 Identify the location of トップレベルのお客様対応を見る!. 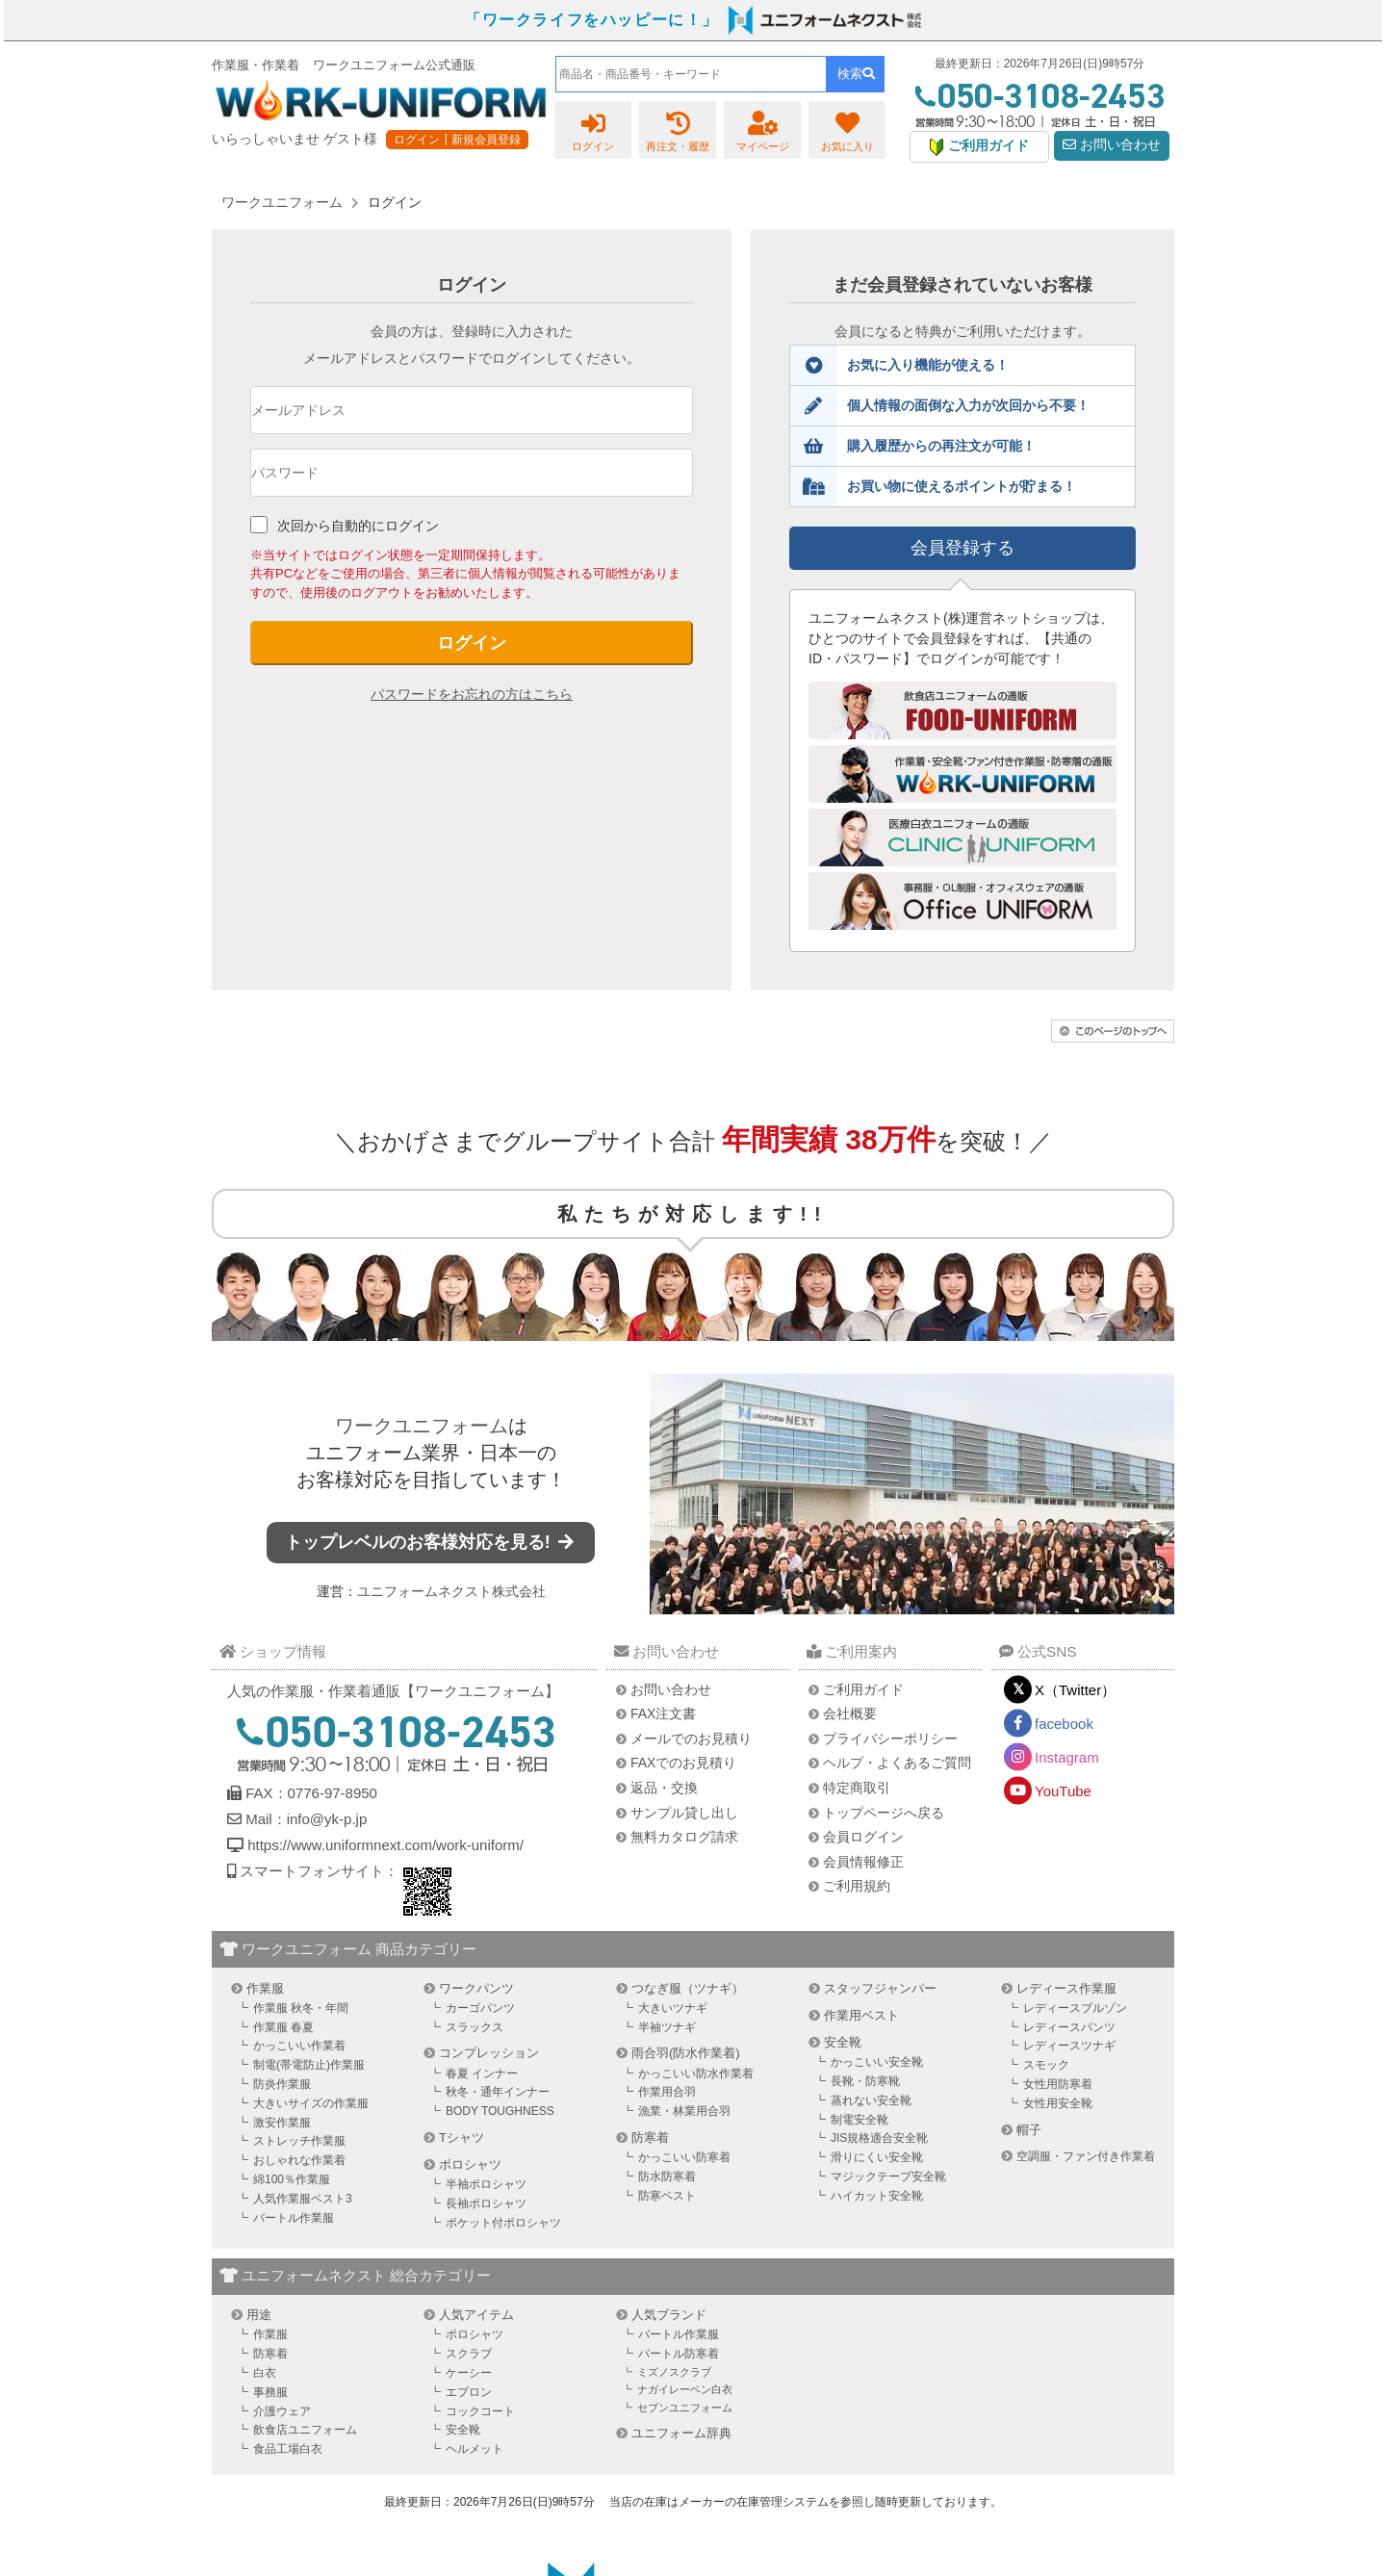
(431, 1542).